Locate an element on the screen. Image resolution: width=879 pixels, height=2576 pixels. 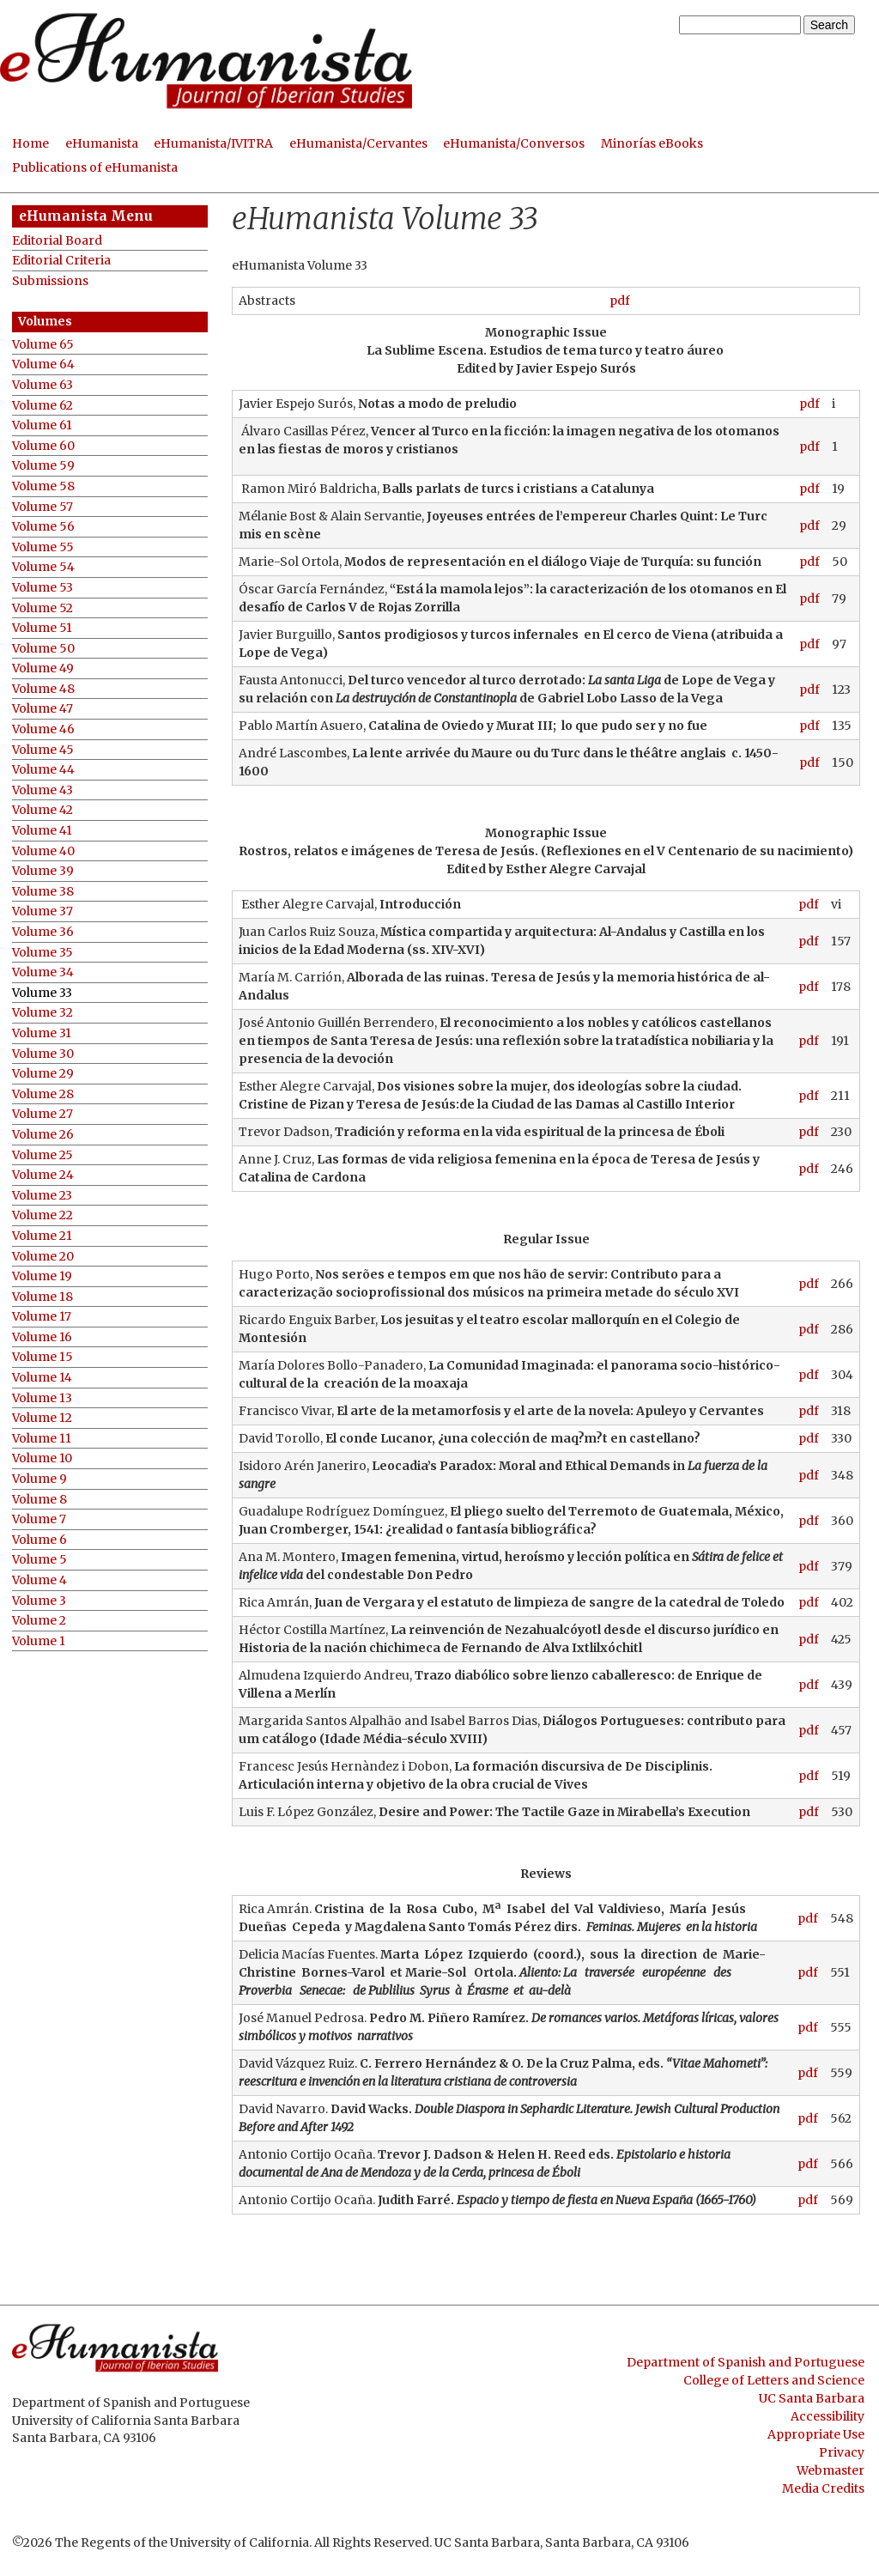
College of Letters and Science is located at coordinates (773, 2380).